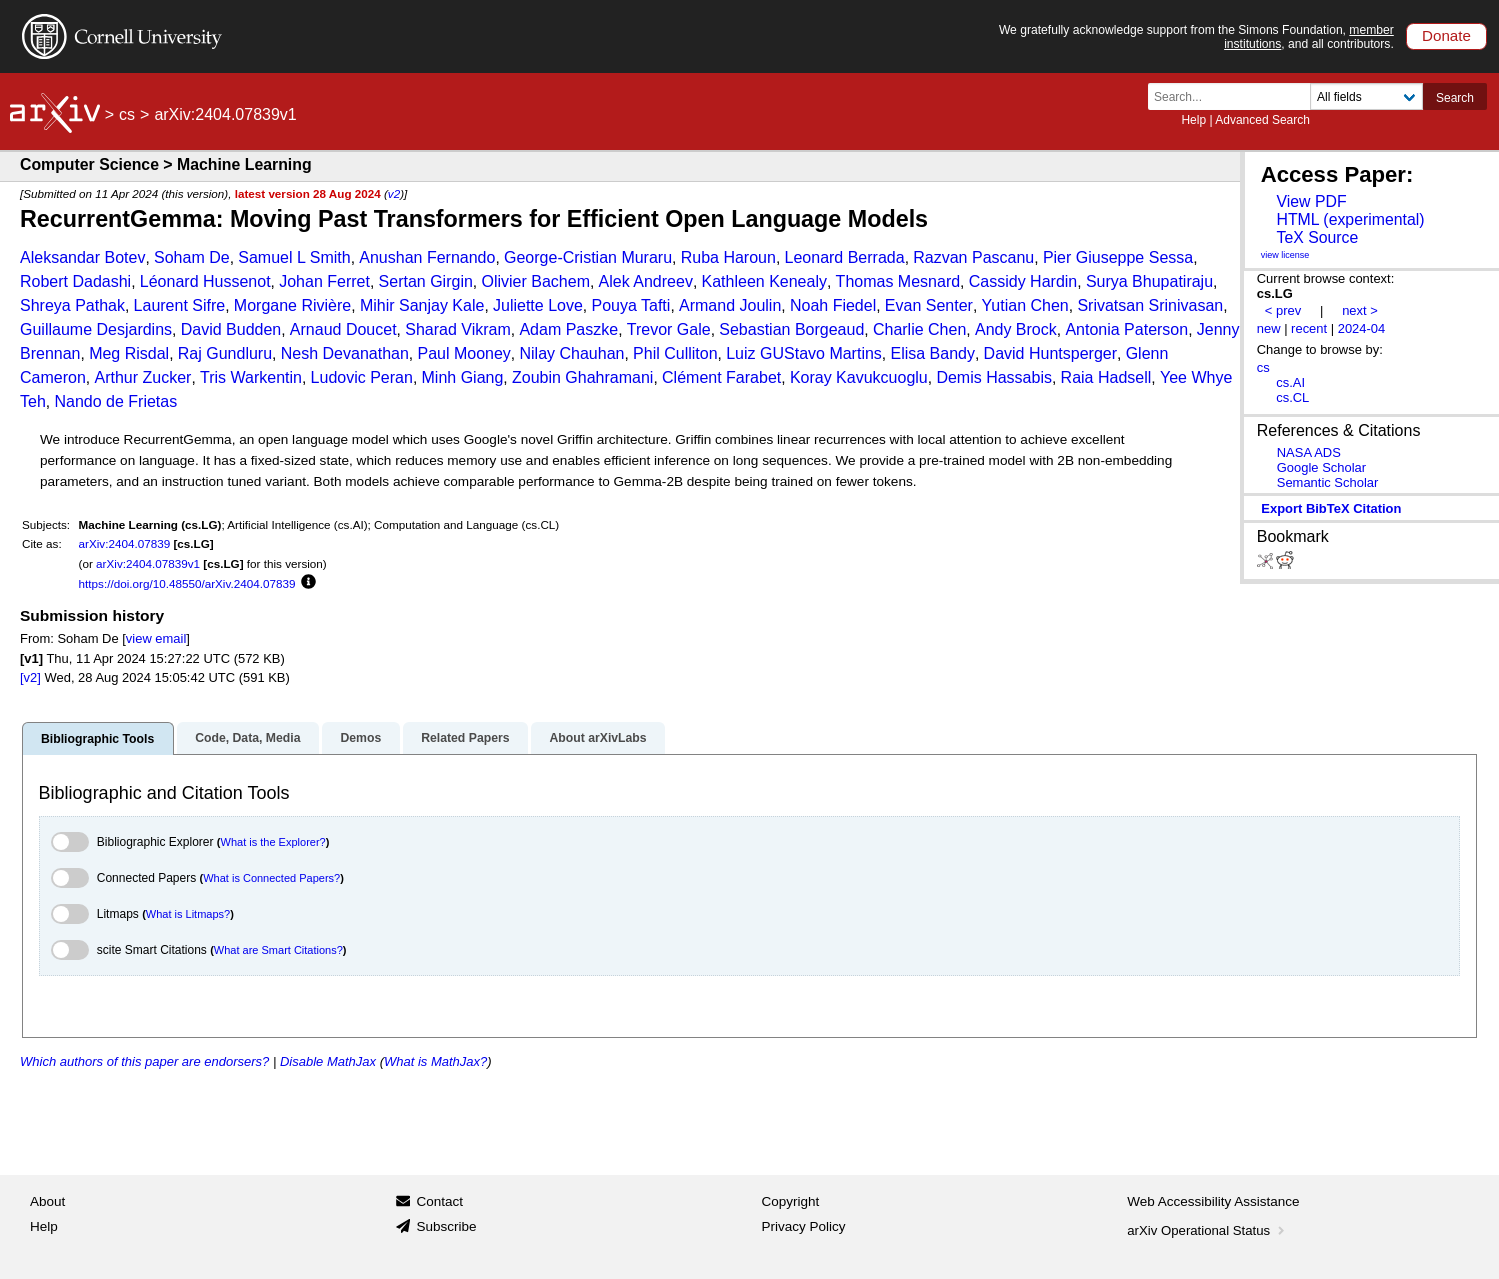 This screenshot has width=1499, height=1279. What do you see at coordinates (1285, 255) in the screenshot?
I see `view license` at bounding box center [1285, 255].